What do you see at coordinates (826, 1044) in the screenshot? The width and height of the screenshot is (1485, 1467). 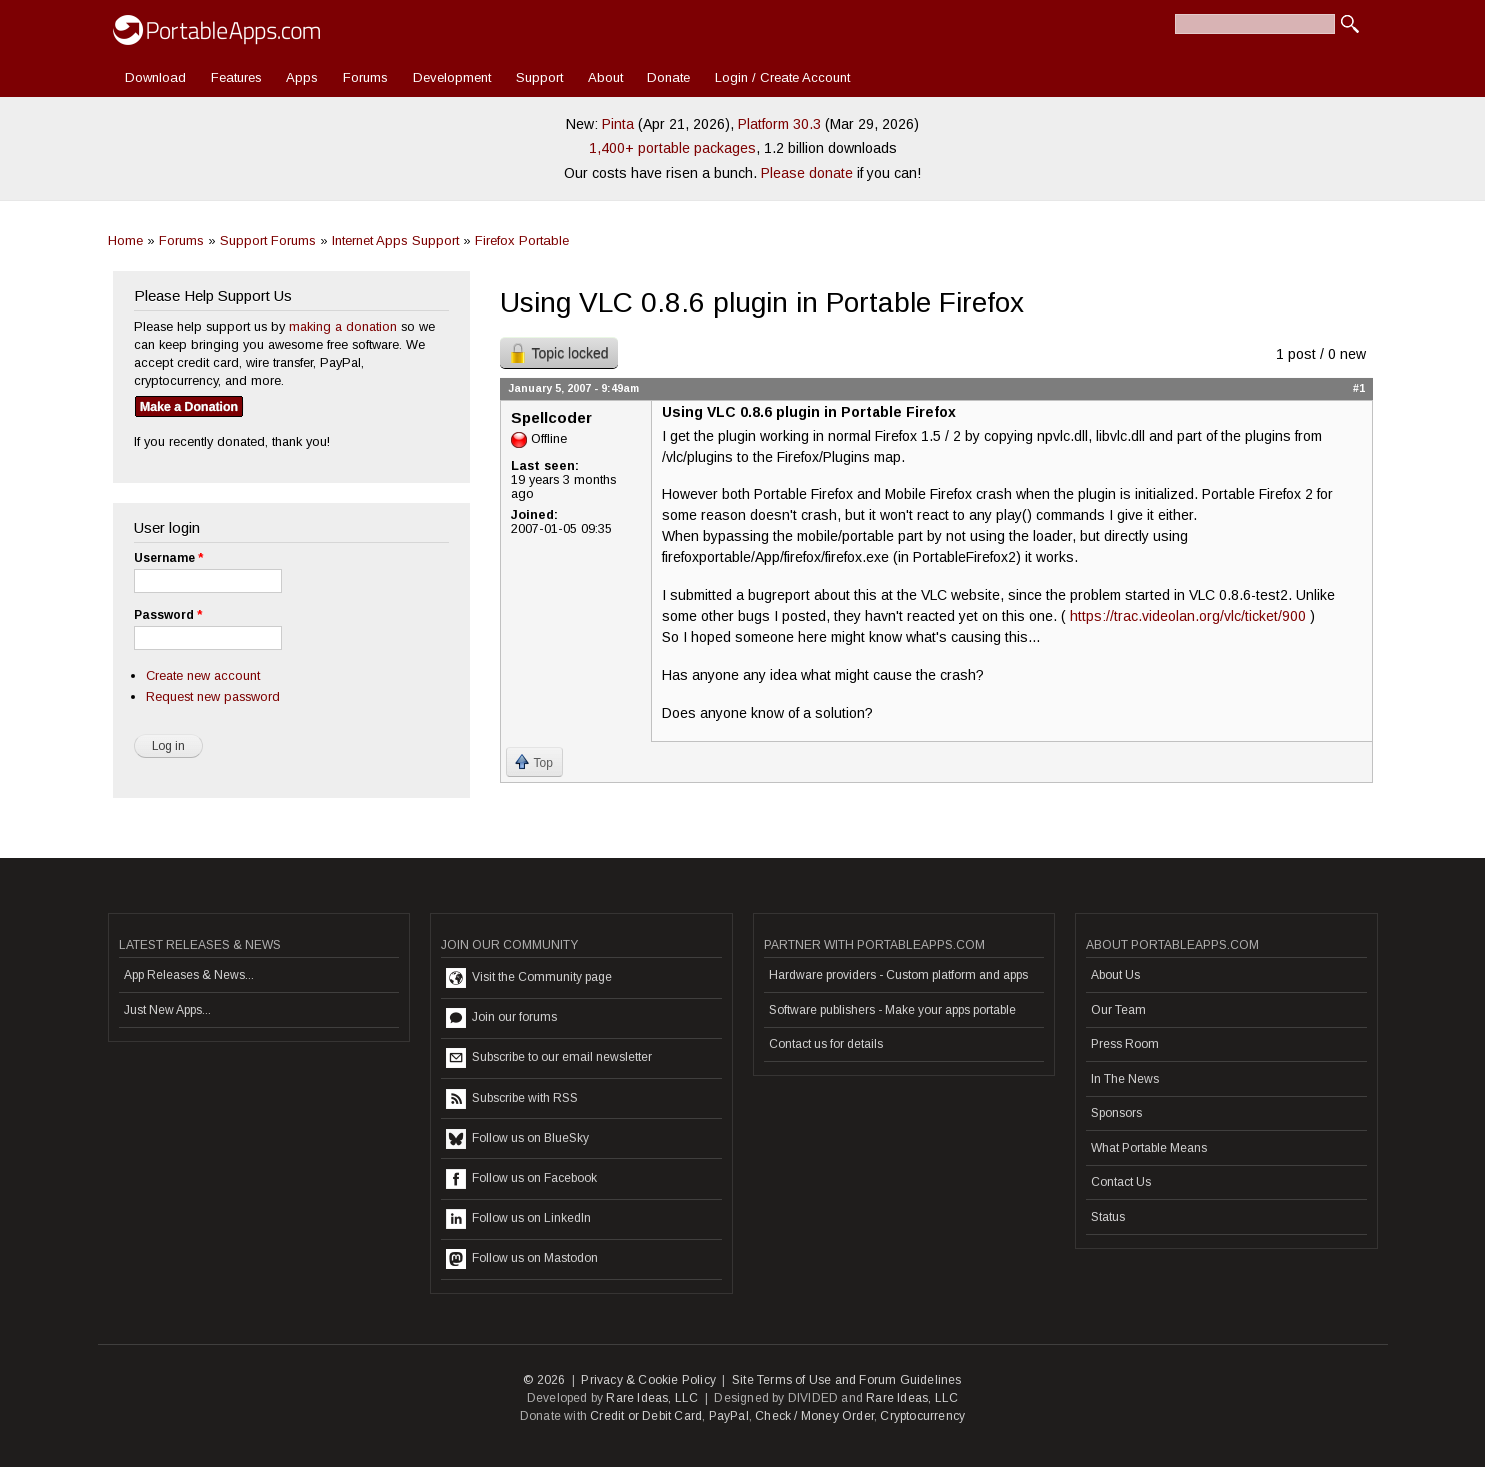 I see `Contact us for details` at bounding box center [826, 1044].